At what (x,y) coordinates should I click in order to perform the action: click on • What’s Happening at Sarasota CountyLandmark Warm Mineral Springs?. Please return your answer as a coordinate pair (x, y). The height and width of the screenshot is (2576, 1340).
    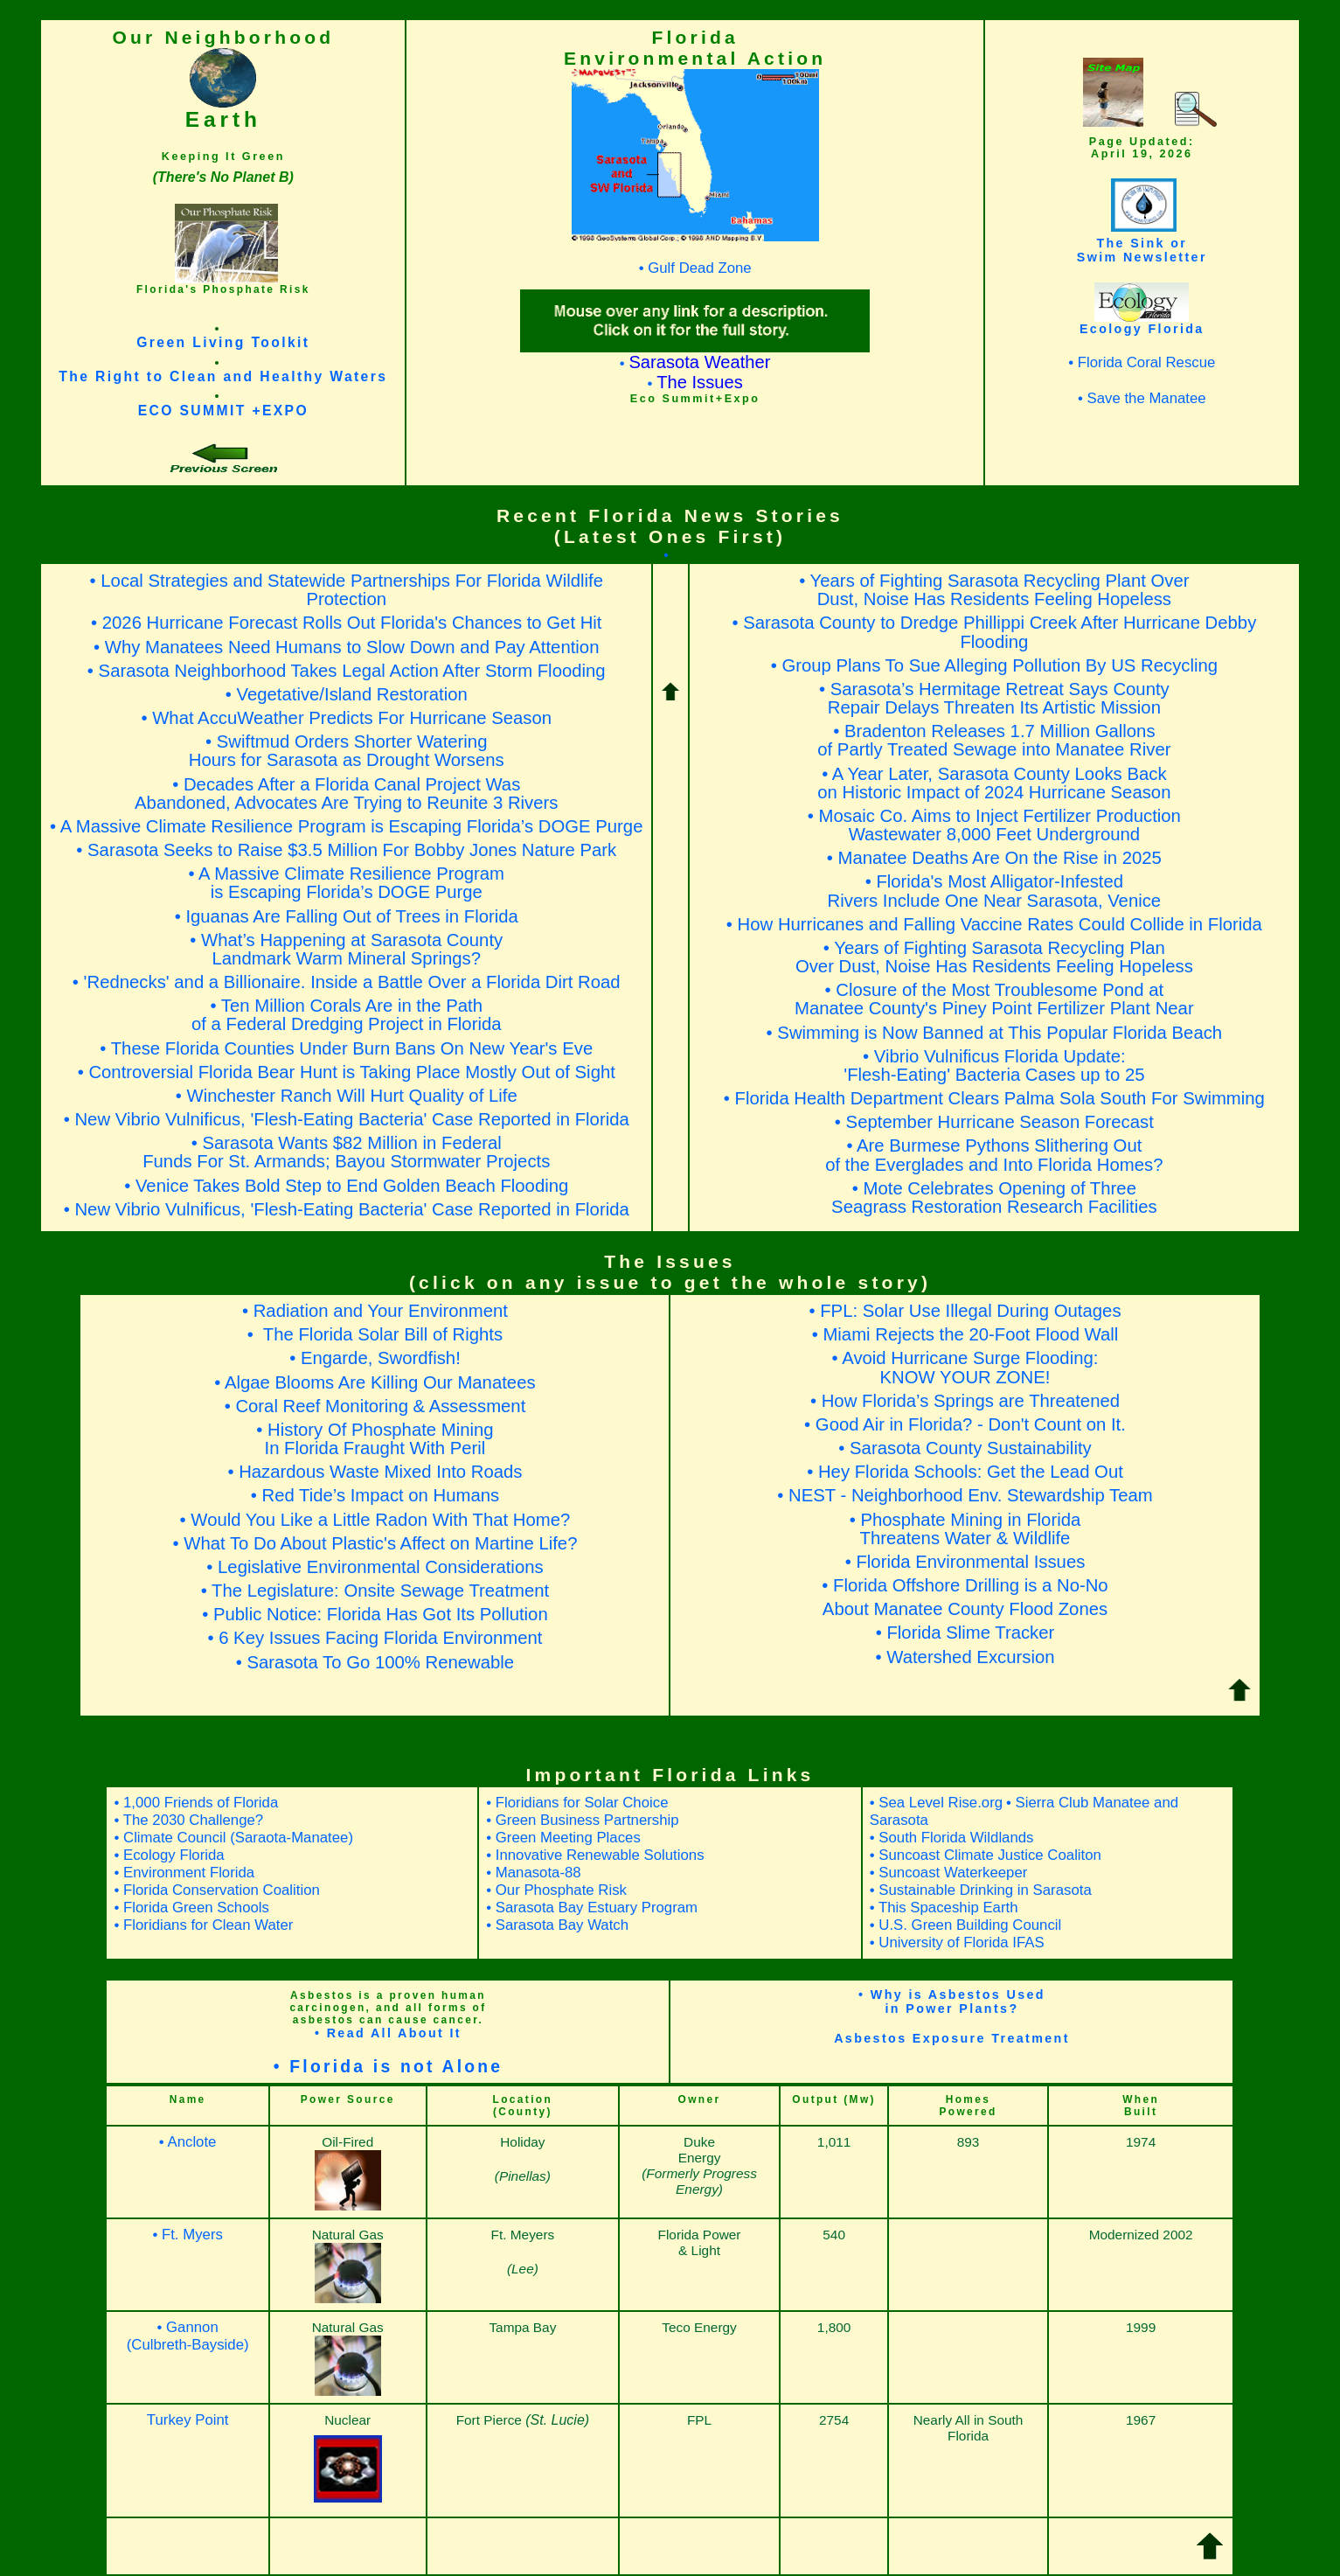
    Looking at the image, I should click on (346, 949).